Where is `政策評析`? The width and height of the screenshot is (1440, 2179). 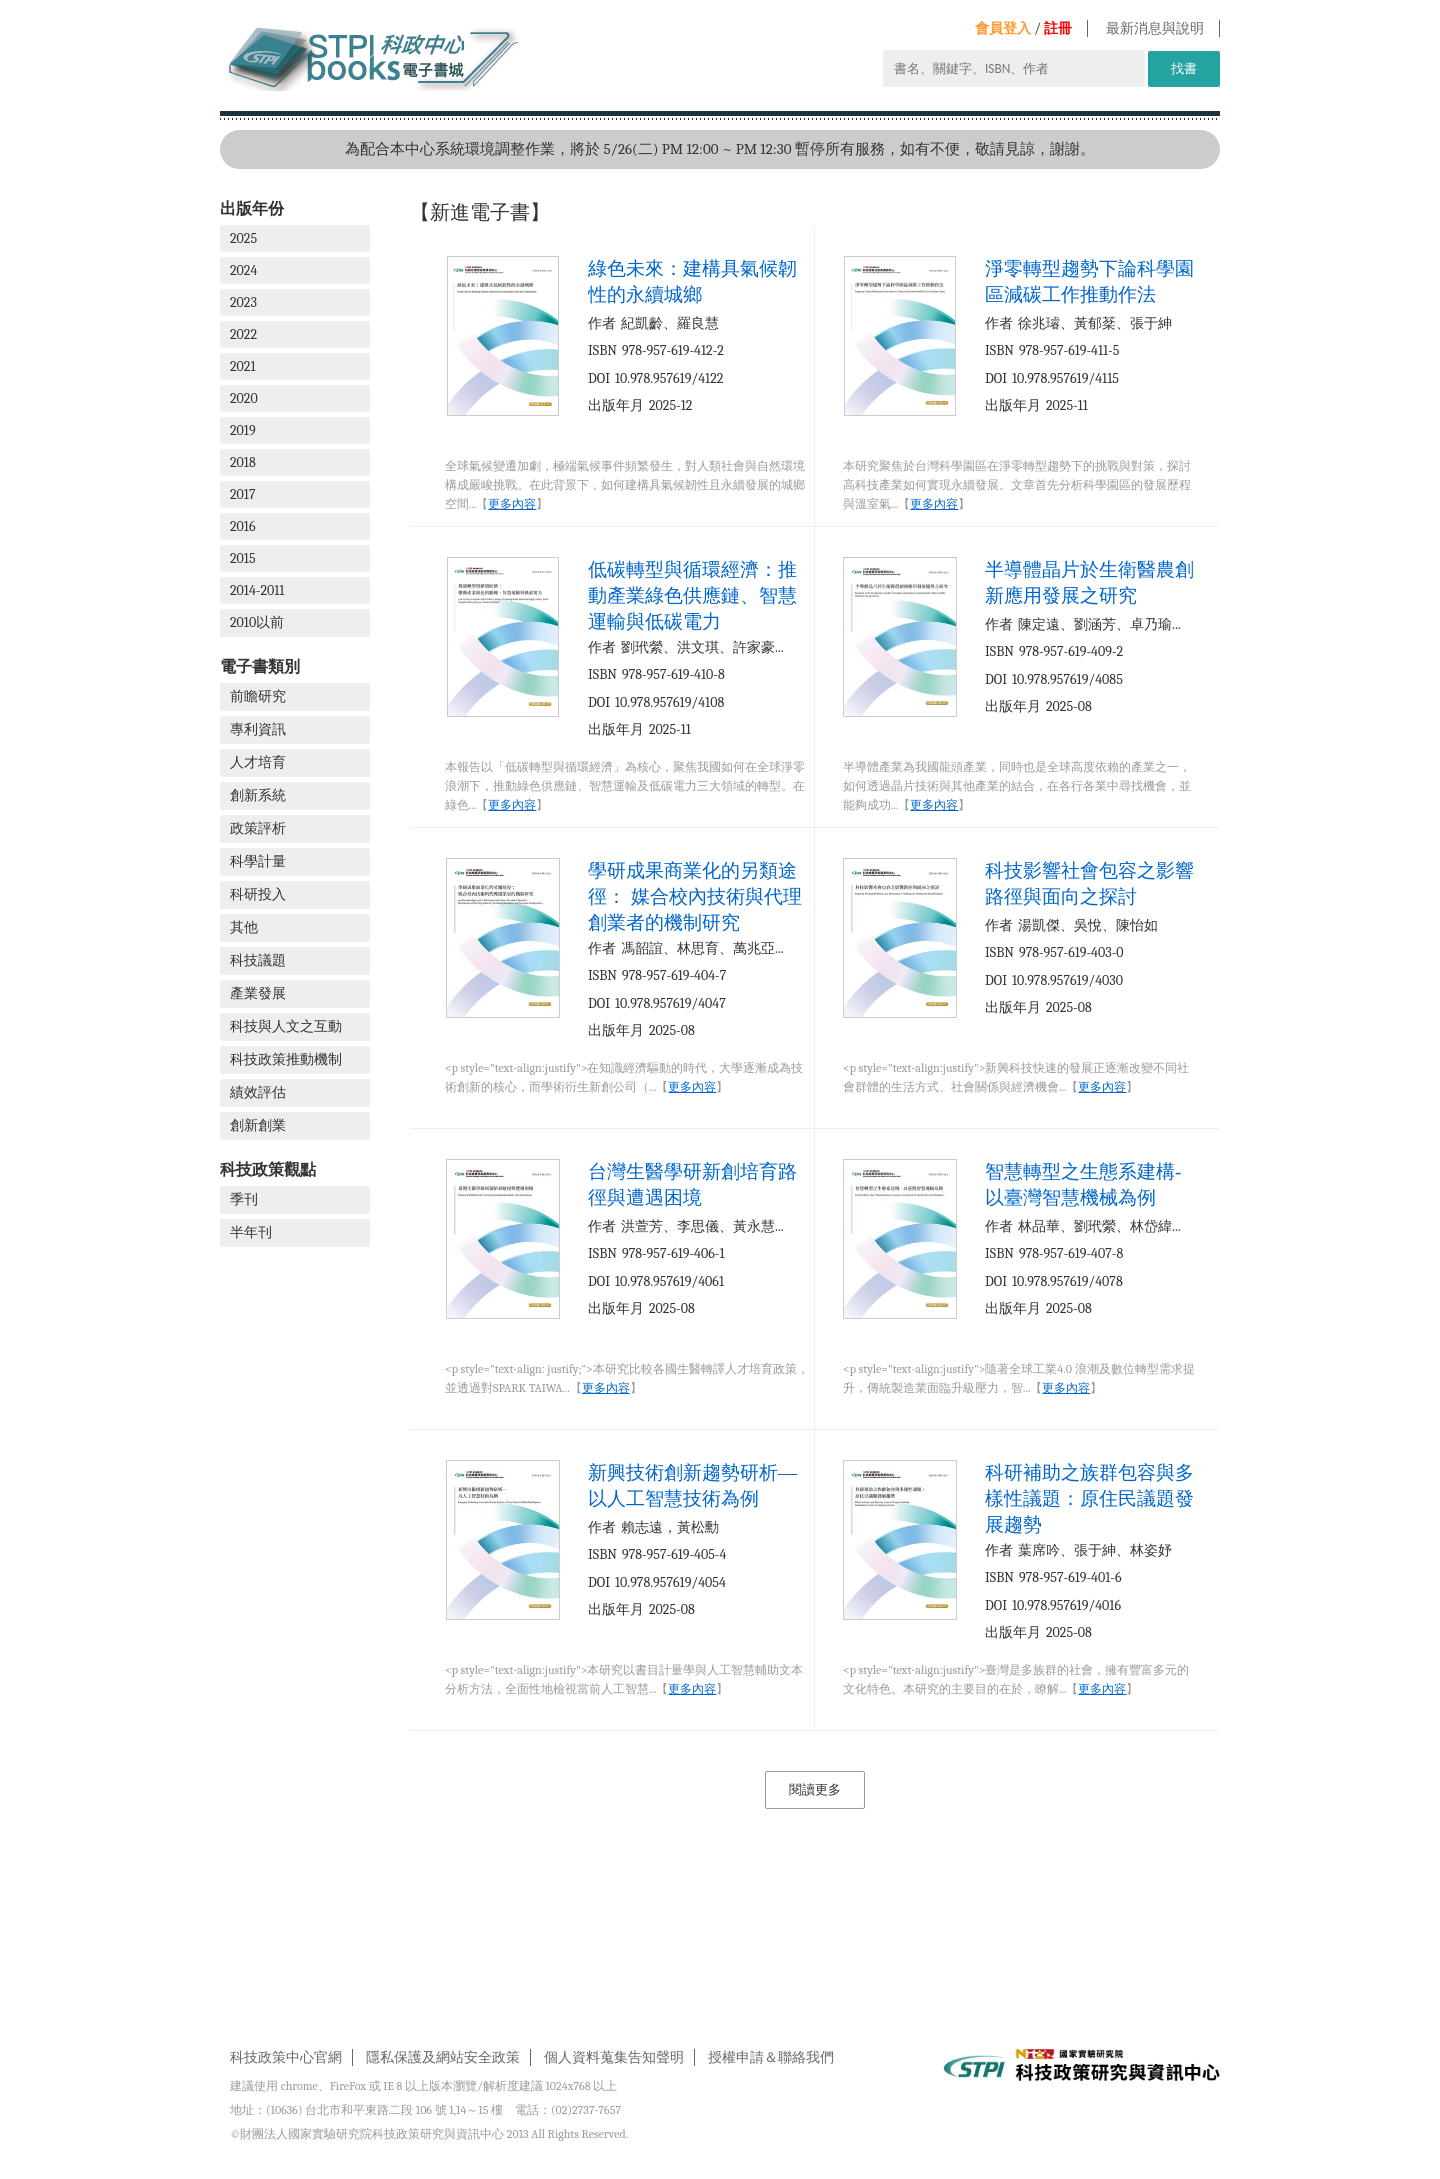 政策評析 is located at coordinates (258, 828).